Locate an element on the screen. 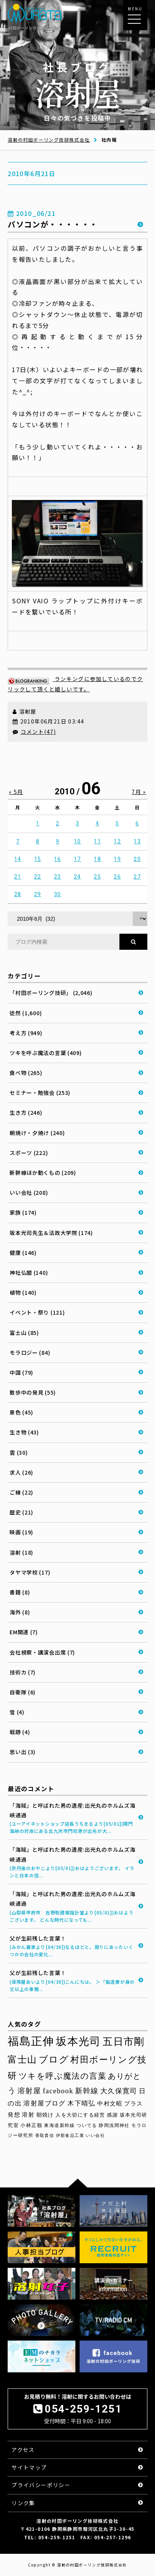  人を大切にする経営 [人を大切にする経営 (34個の項目)] is located at coordinates (80, 2115).